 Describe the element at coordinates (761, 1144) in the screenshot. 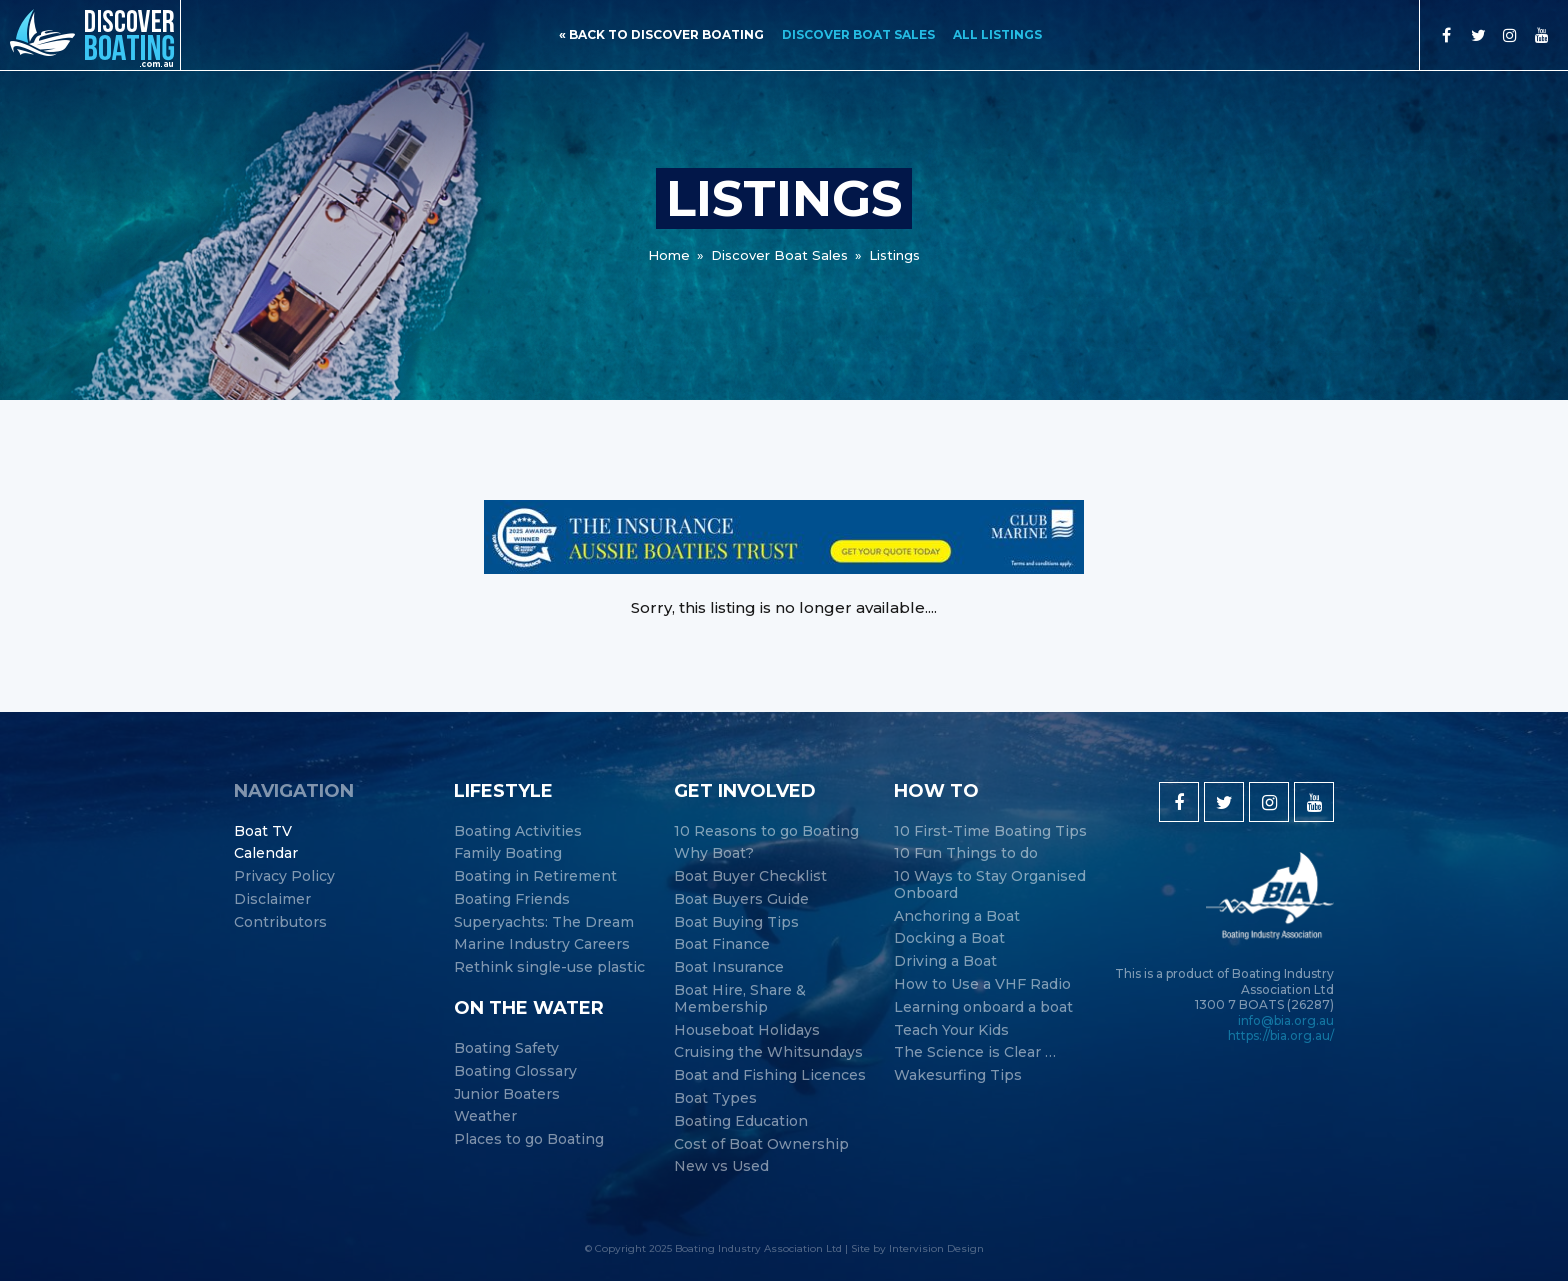

I see `Cost of Boat Ownership` at that location.